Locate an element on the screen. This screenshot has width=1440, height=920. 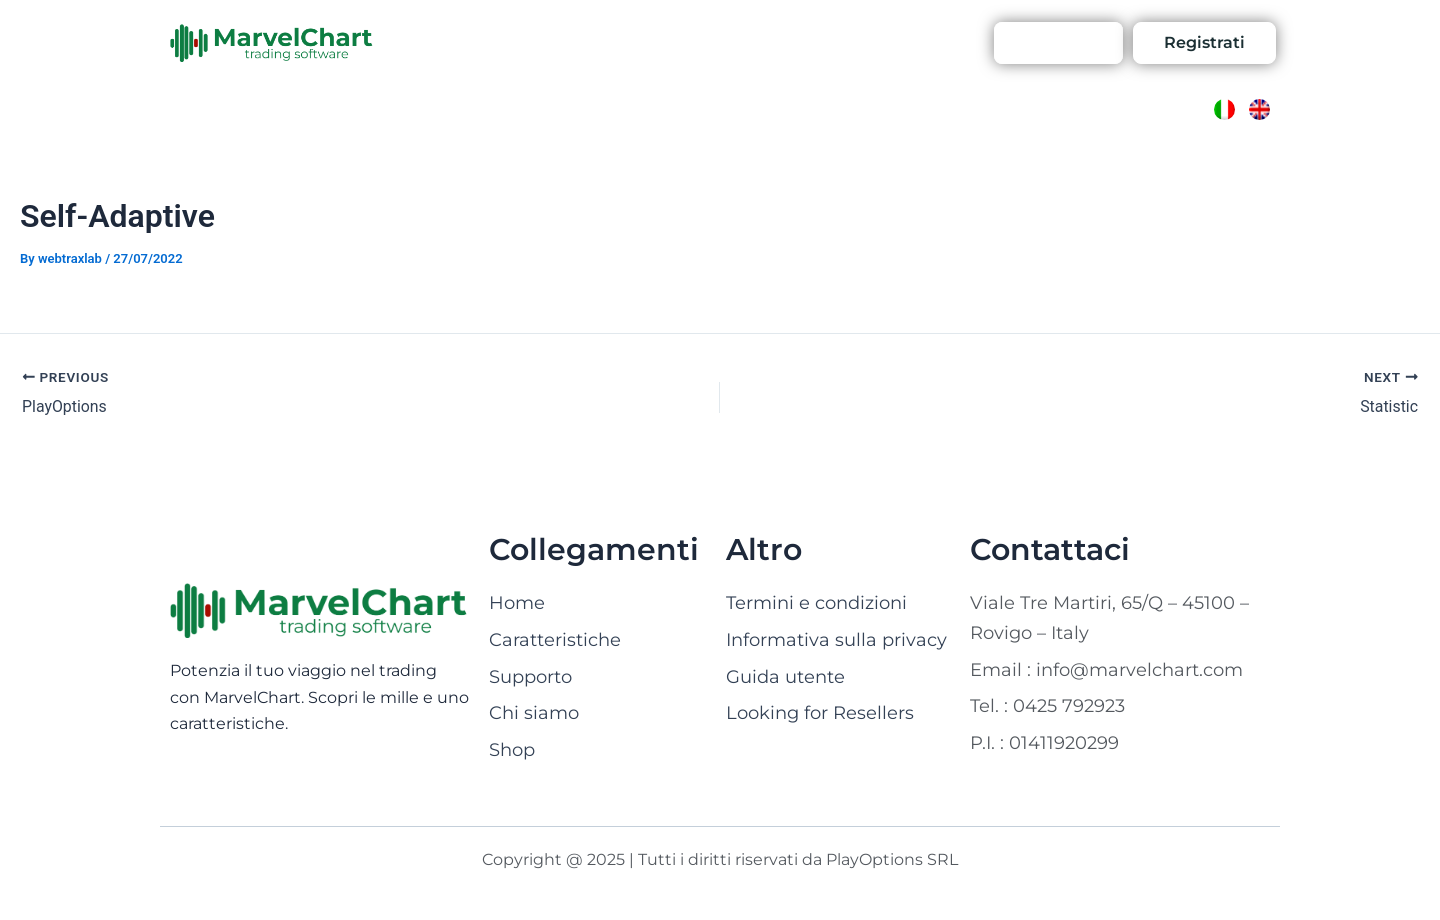
[Passa a Inglese] is located at coordinates (1259, 109).